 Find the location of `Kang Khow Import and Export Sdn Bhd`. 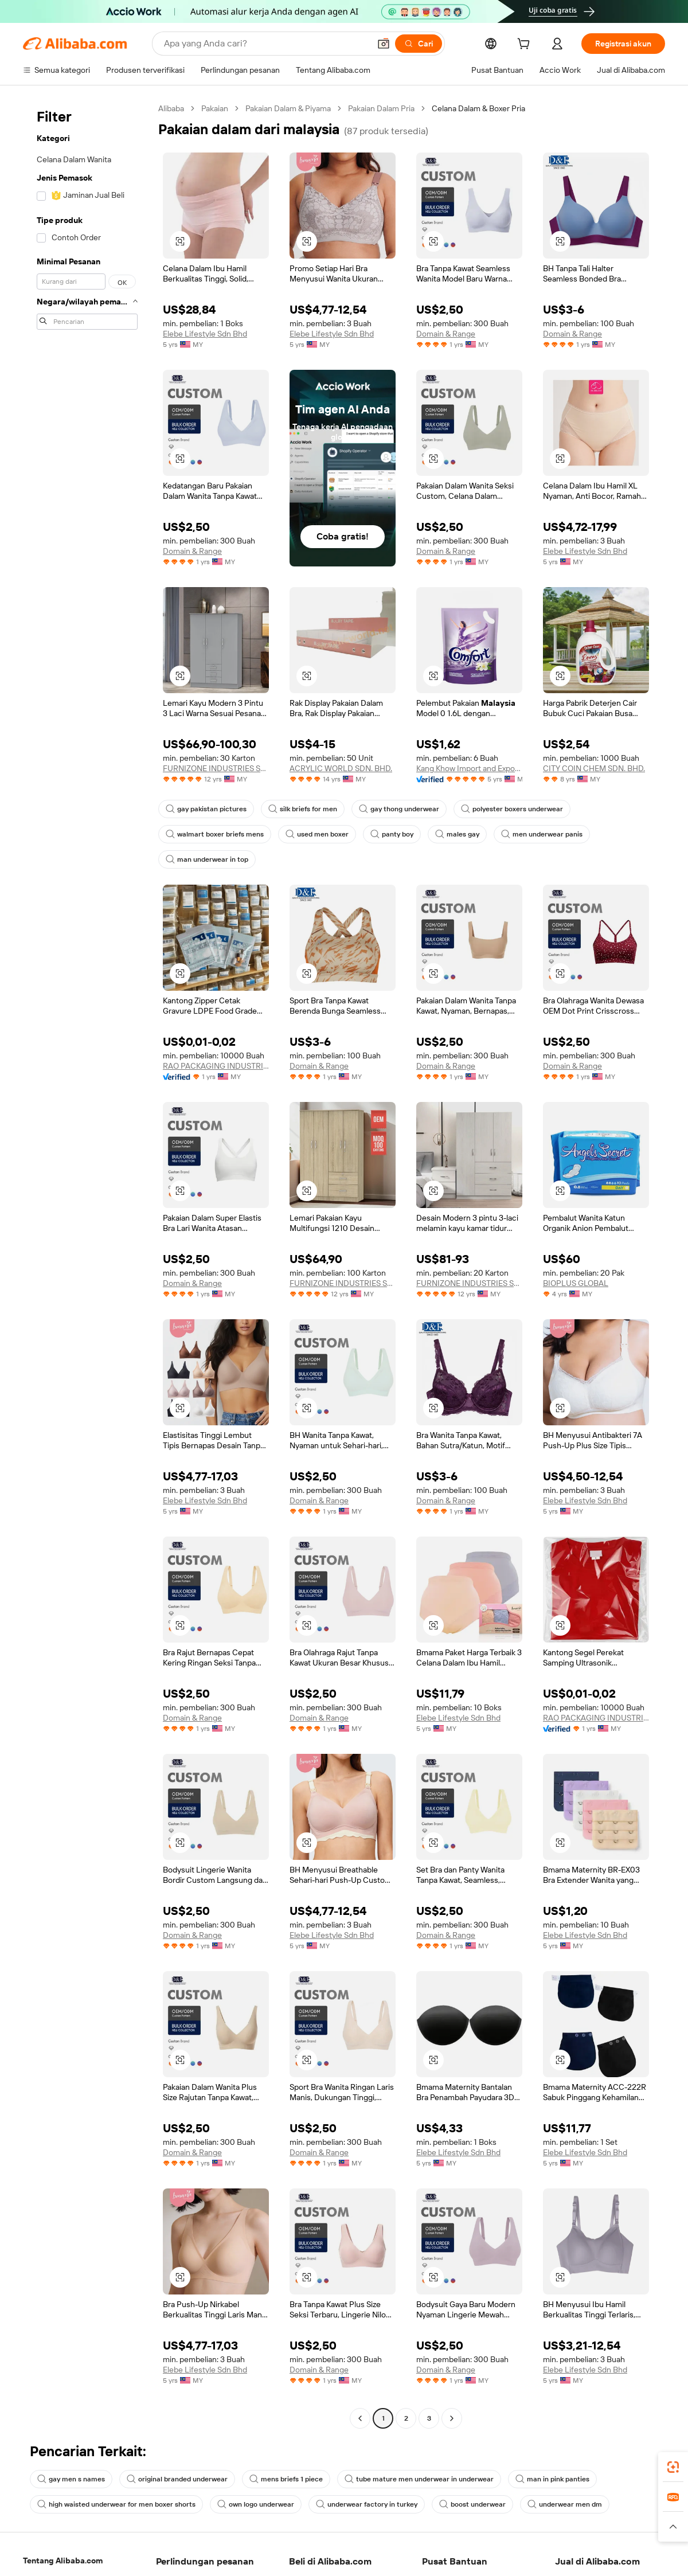

Kang Khow Import and Export Sdn Bhd is located at coordinates (469, 768).